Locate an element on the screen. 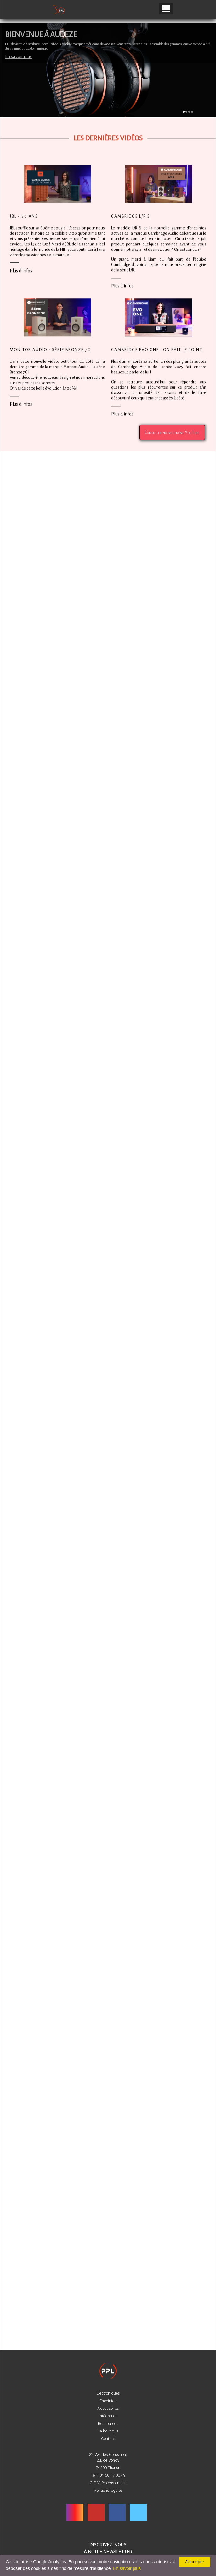  Intégration is located at coordinates (108, 2416).